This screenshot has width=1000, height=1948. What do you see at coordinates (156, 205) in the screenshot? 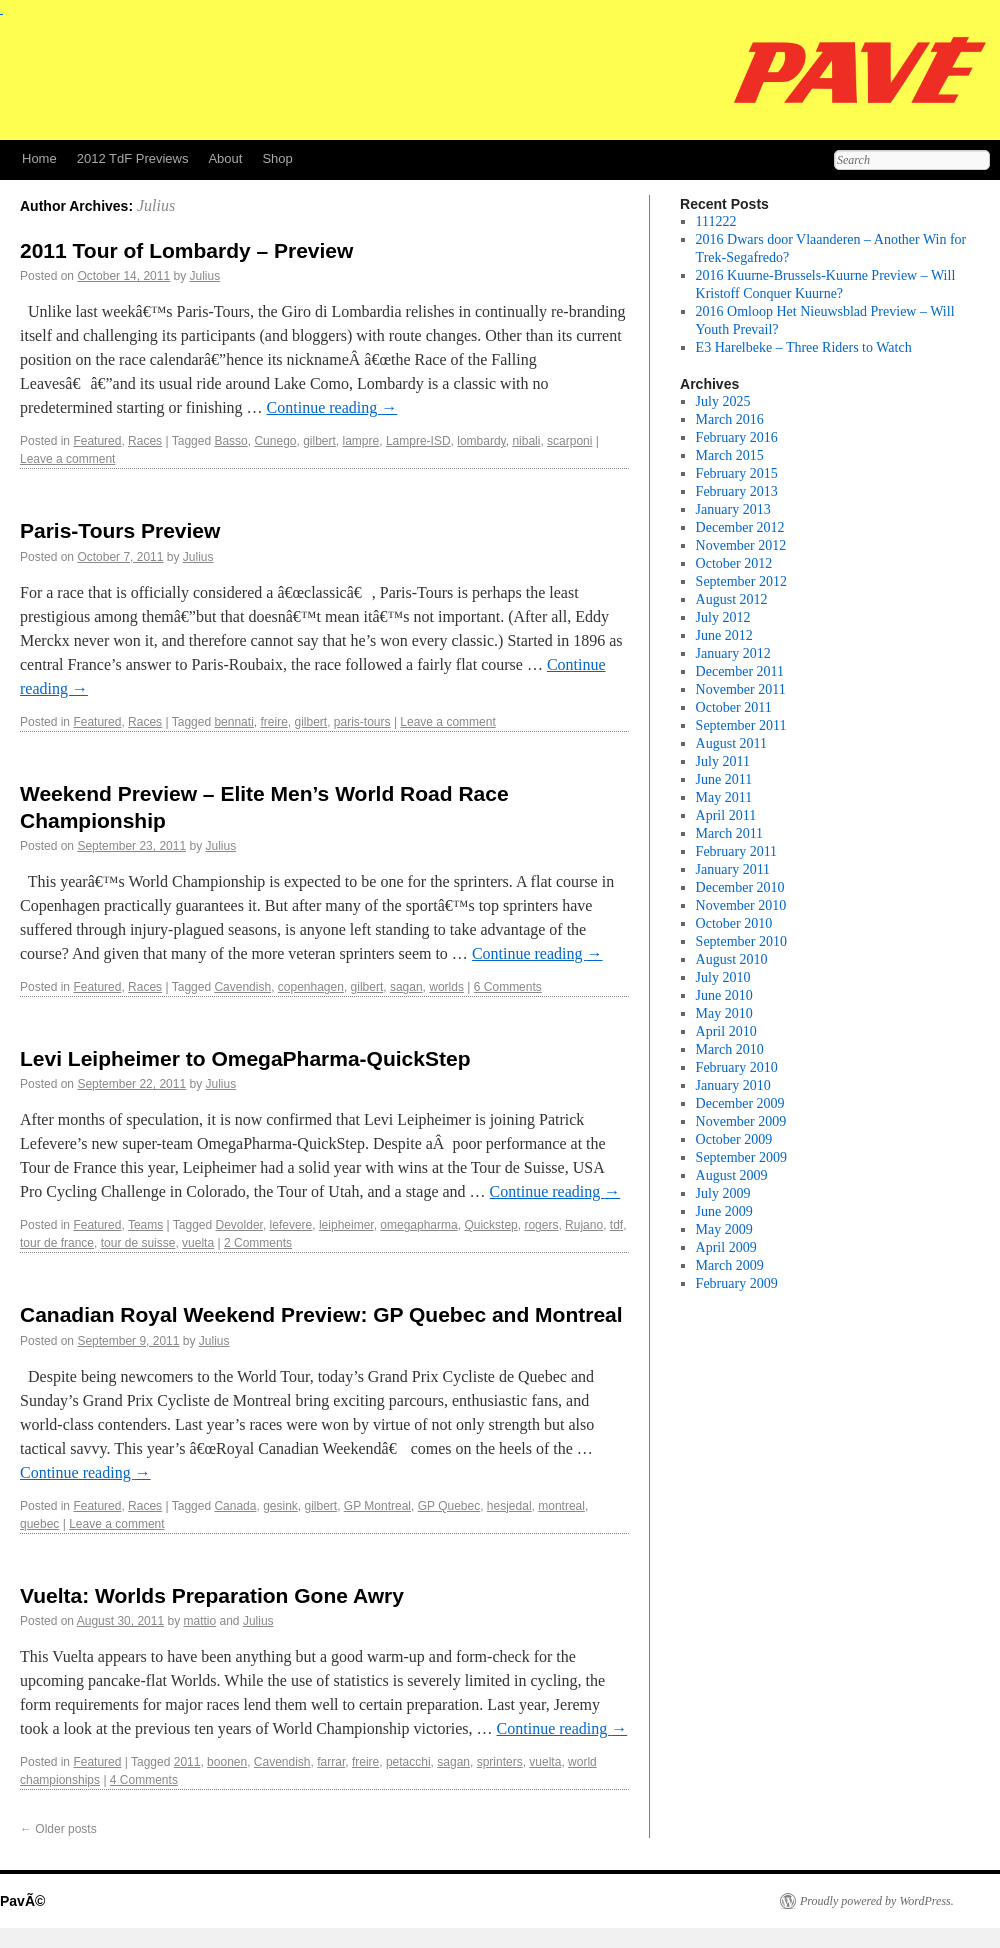
I see `Julius` at bounding box center [156, 205].